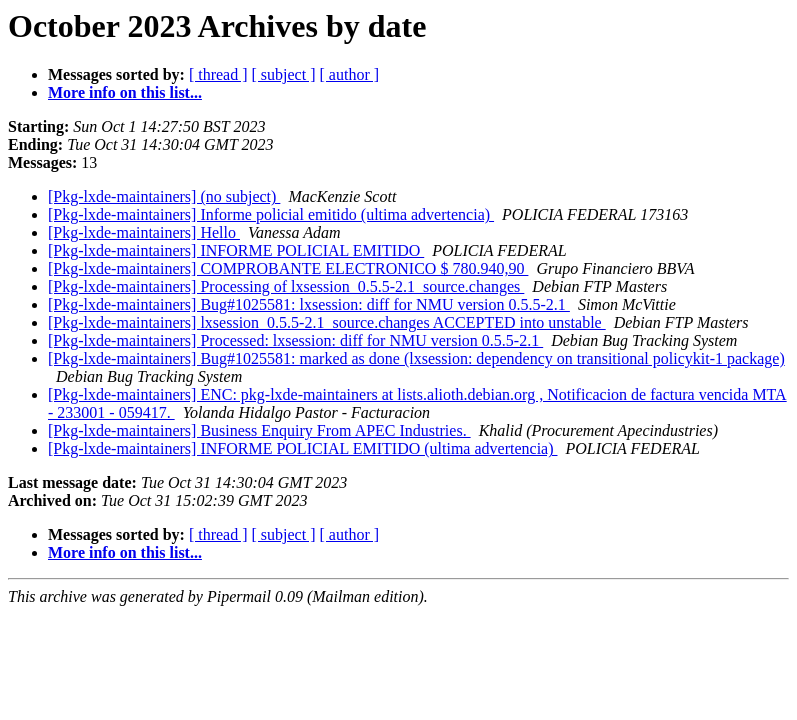  What do you see at coordinates (286, 286) in the screenshot?
I see `[Pkg-lxde-maintainers] Processing of lxsession_0.5.5-2.1_source.changes` at bounding box center [286, 286].